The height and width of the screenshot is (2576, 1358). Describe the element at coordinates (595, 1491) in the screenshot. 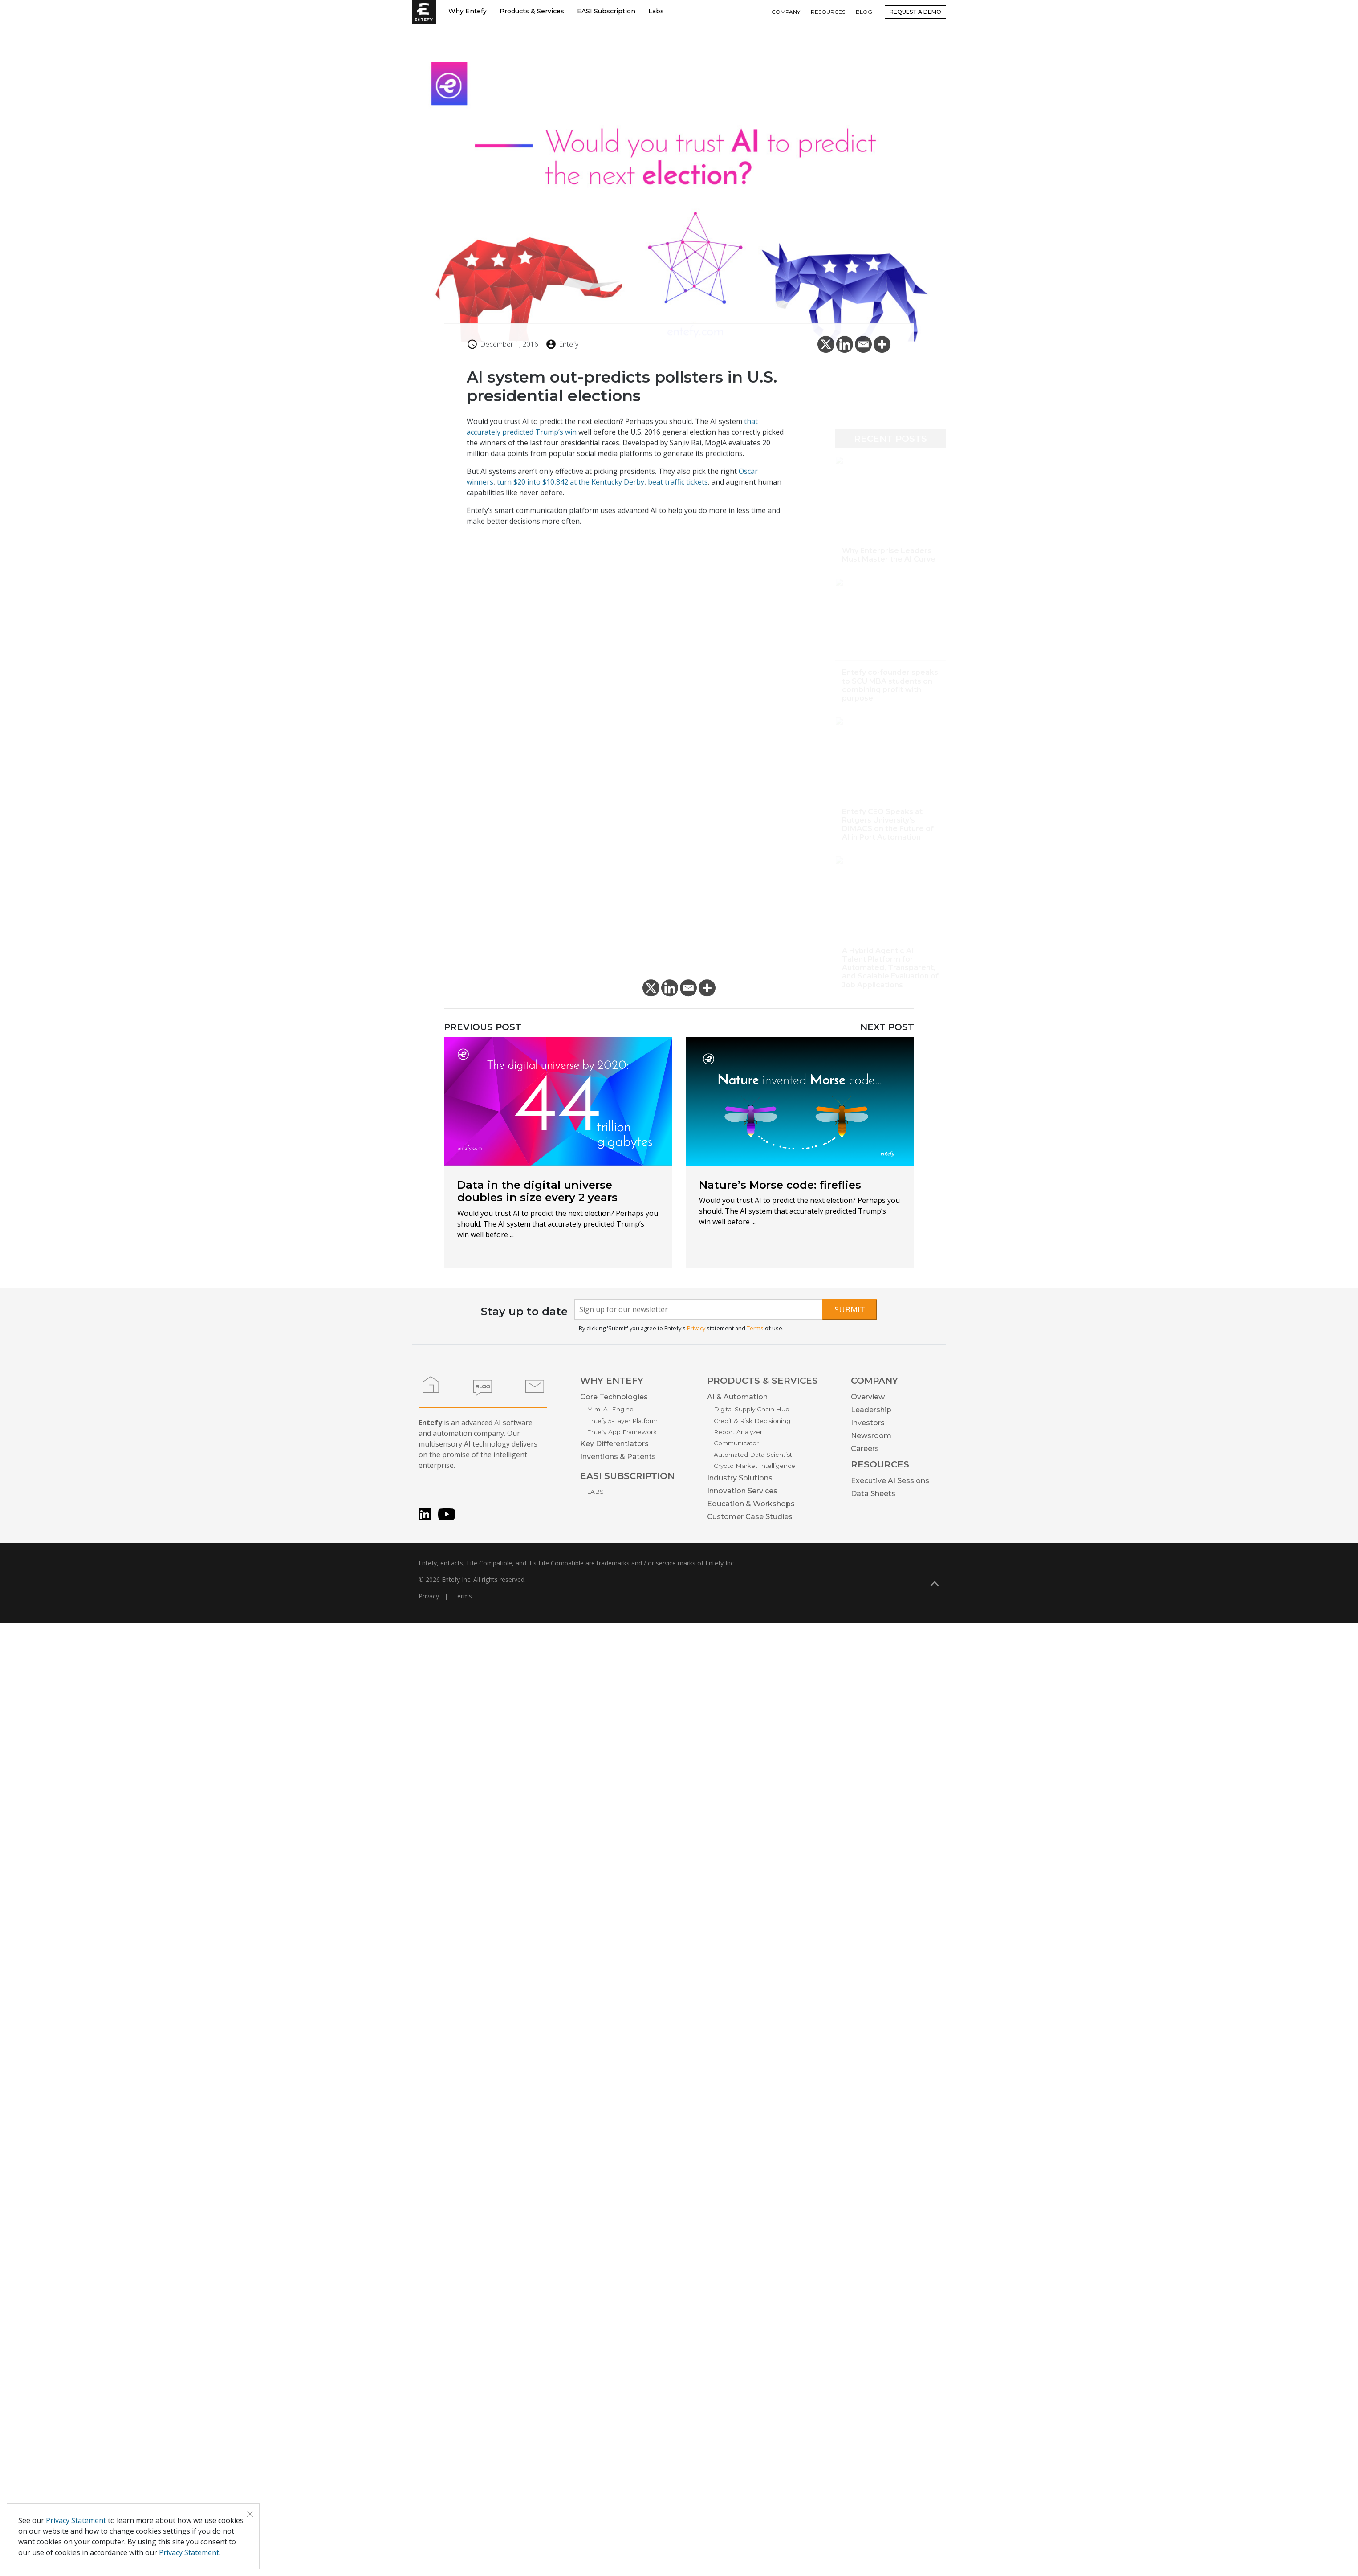

I see `LABS` at that location.